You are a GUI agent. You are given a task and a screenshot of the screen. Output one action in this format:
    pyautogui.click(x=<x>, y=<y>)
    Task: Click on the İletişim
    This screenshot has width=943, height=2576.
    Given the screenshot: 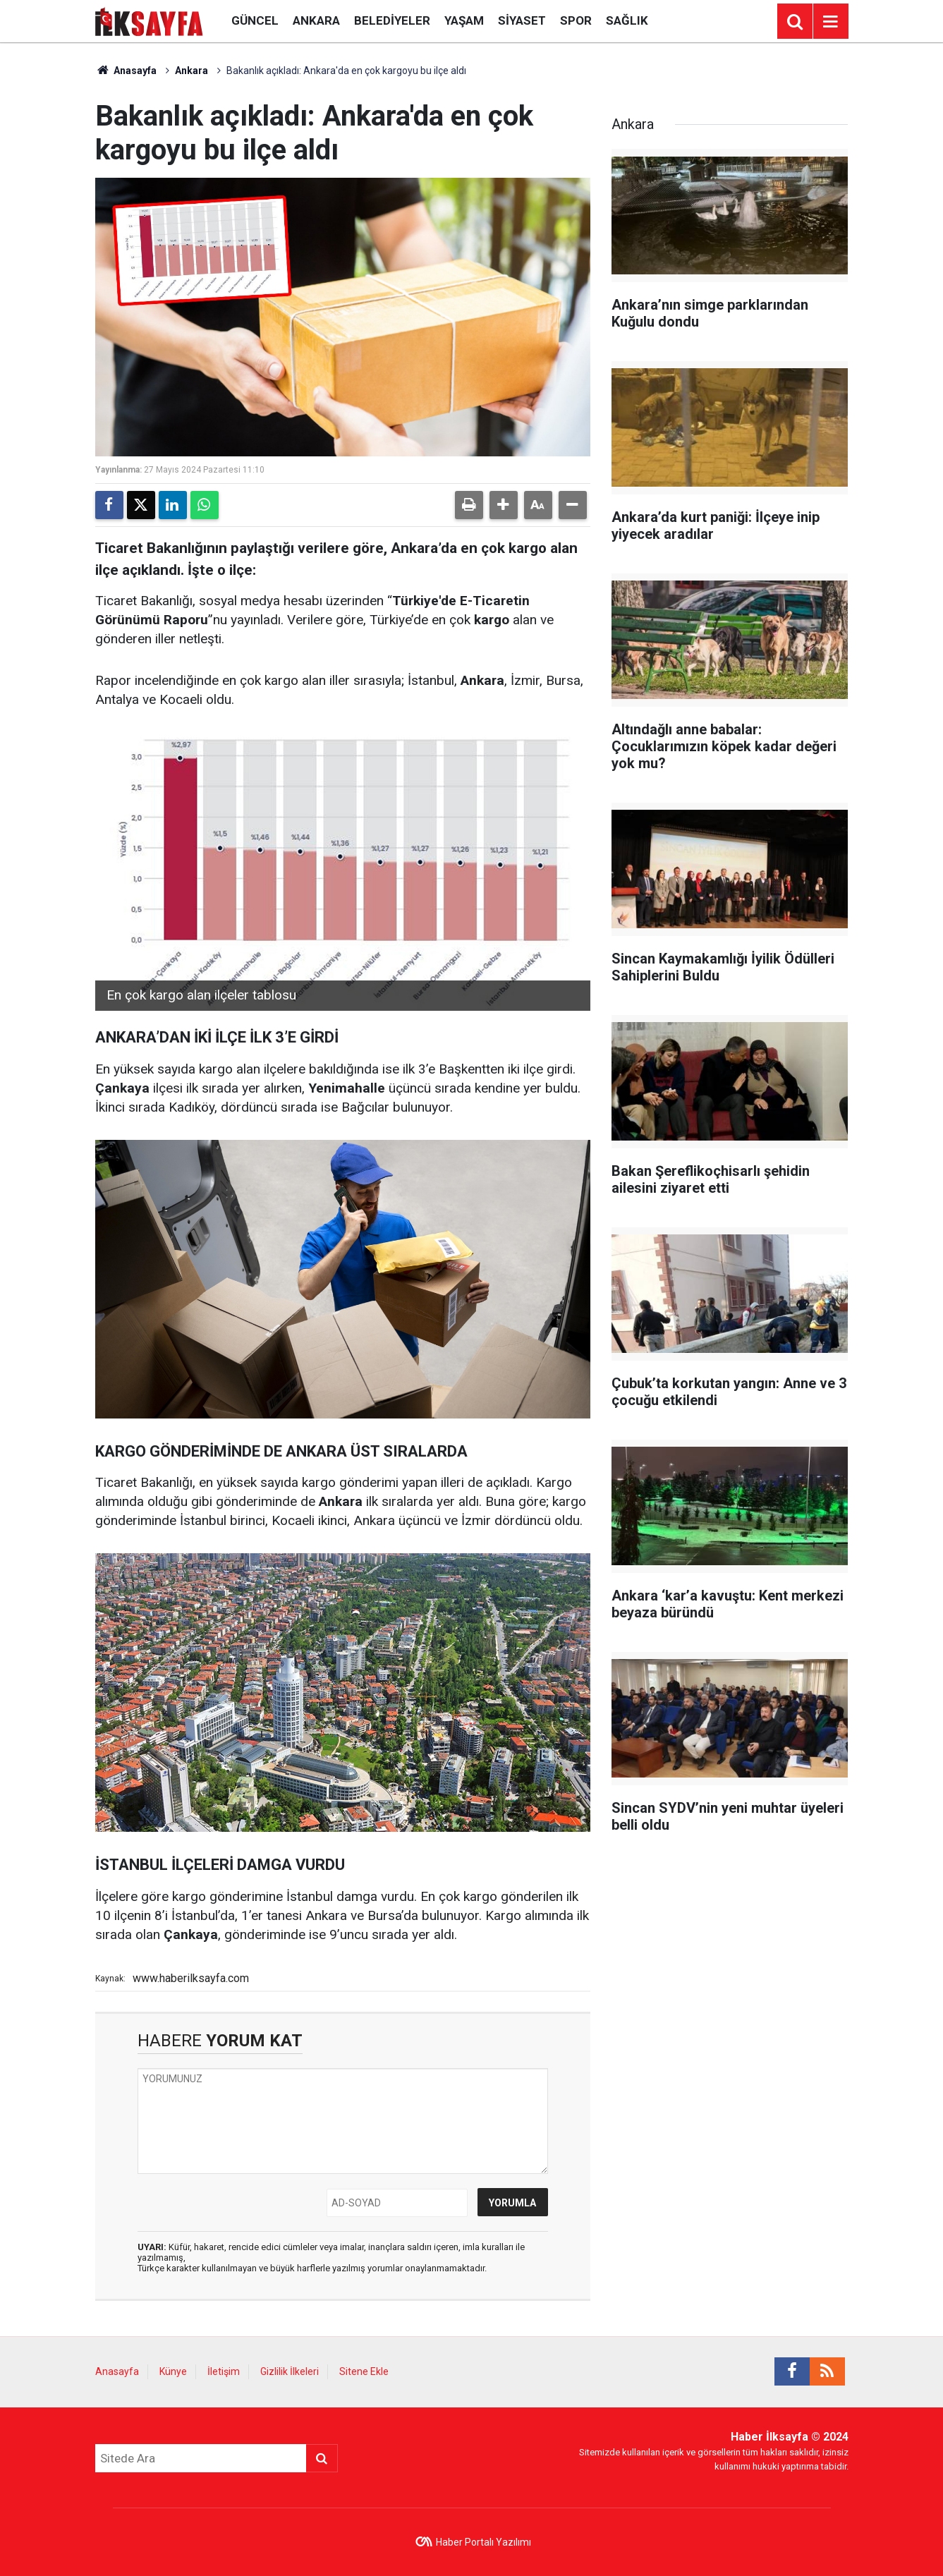 What is the action you would take?
    pyautogui.click(x=223, y=2371)
    